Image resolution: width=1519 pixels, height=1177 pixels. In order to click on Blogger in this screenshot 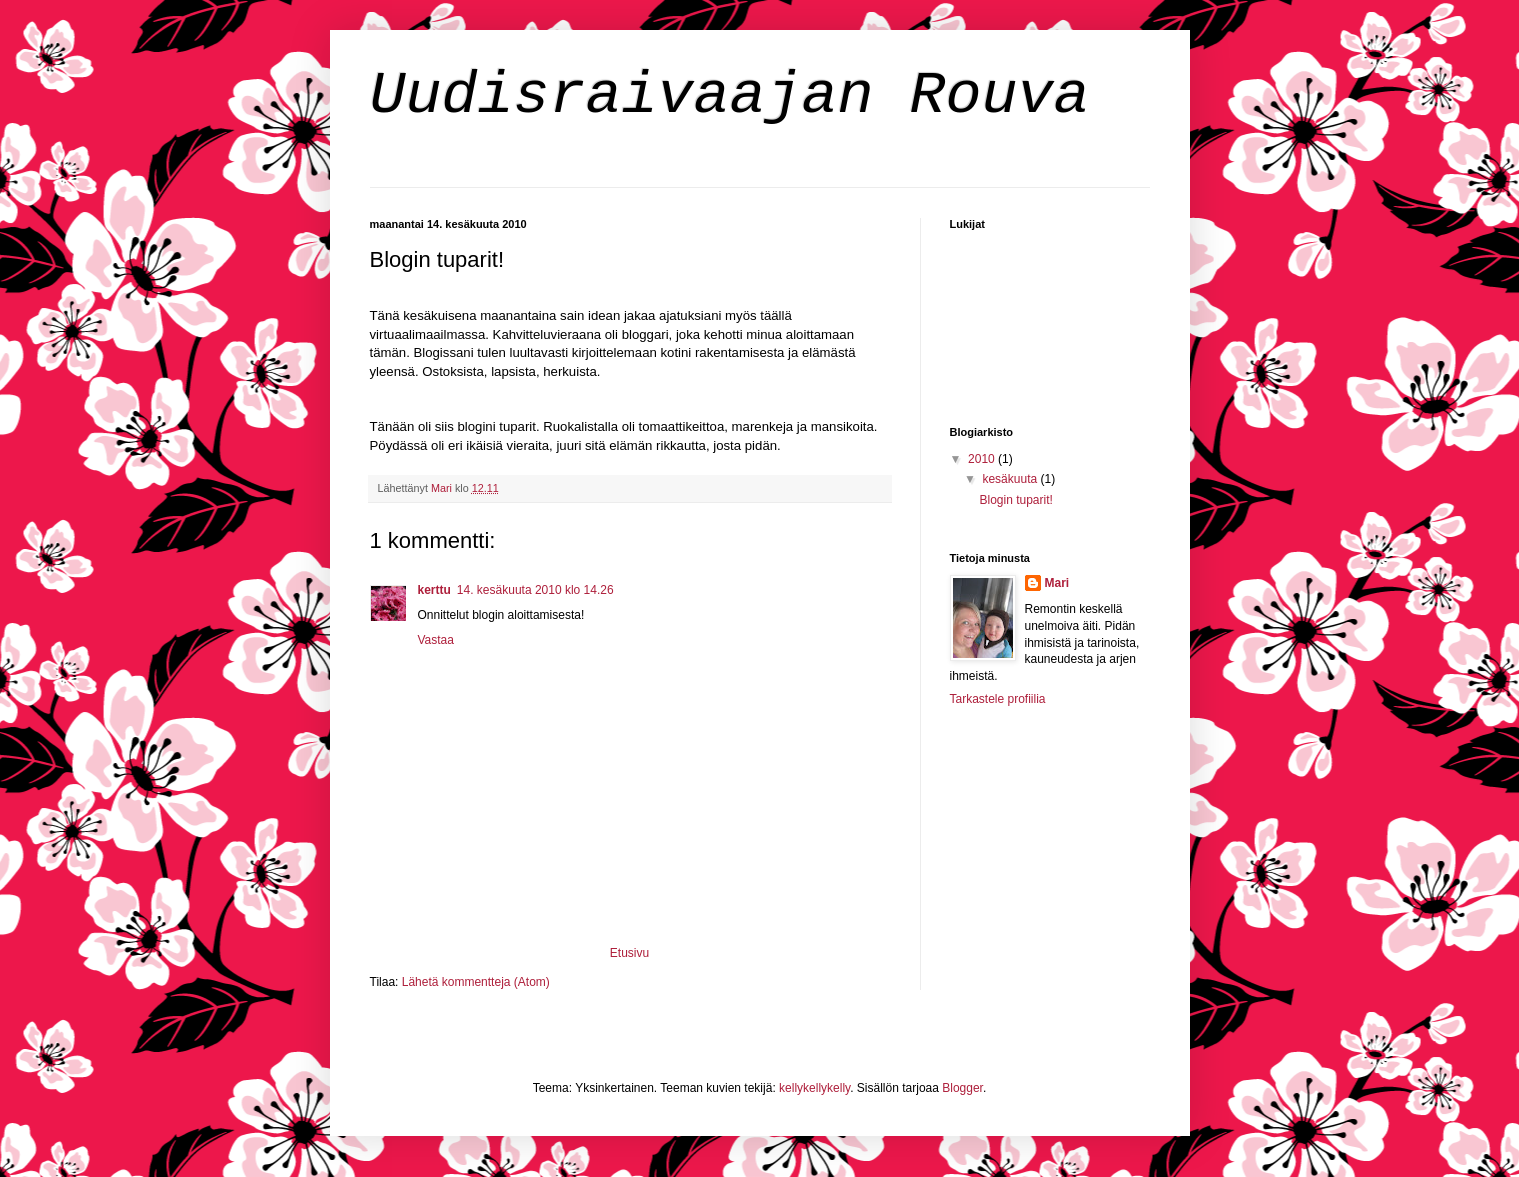, I will do `click(962, 1088)`.